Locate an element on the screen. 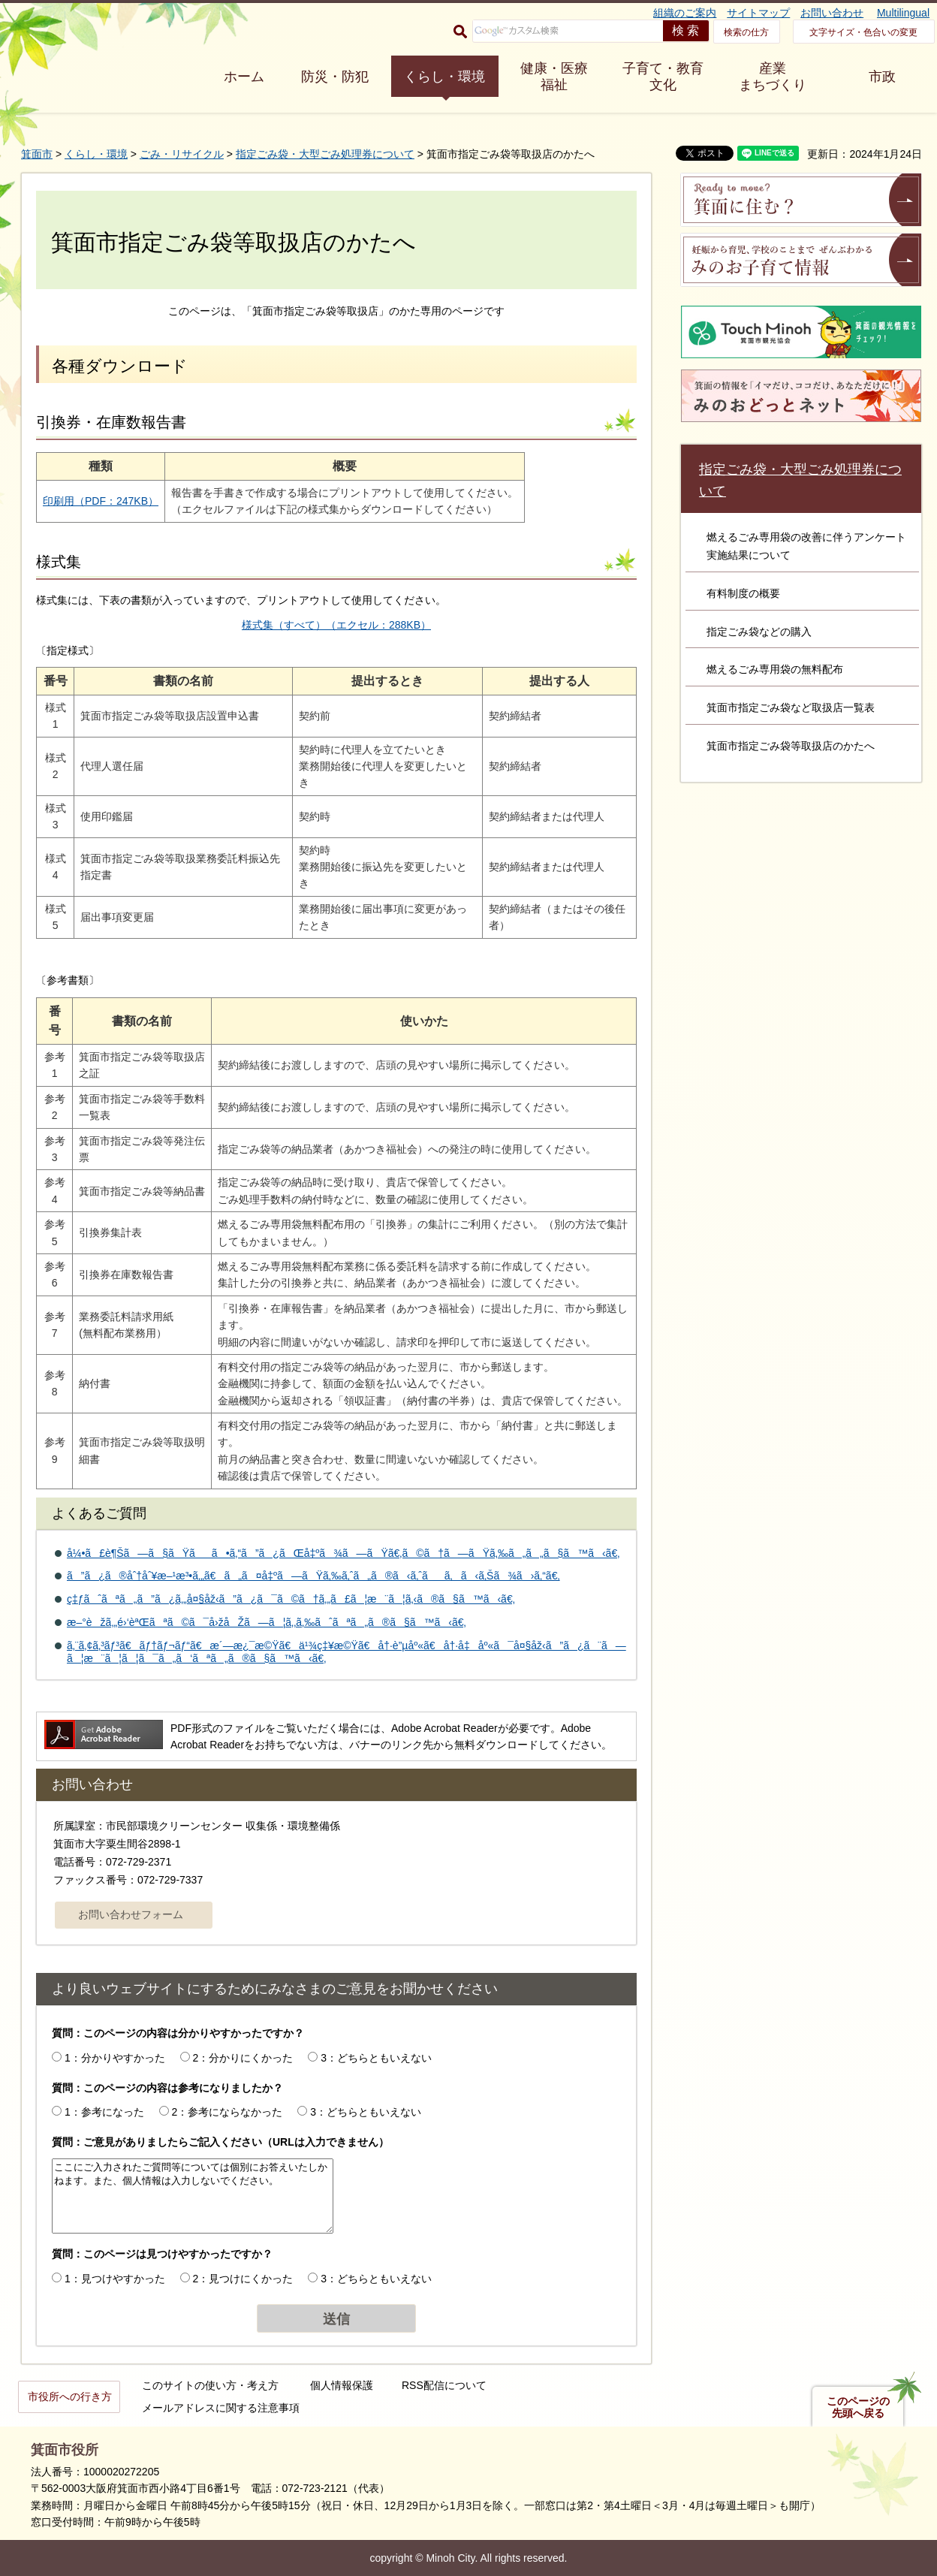 This screenshot has height=2576, width=937. このページの先頭へ戻る is located at coordinates (858, 2407).